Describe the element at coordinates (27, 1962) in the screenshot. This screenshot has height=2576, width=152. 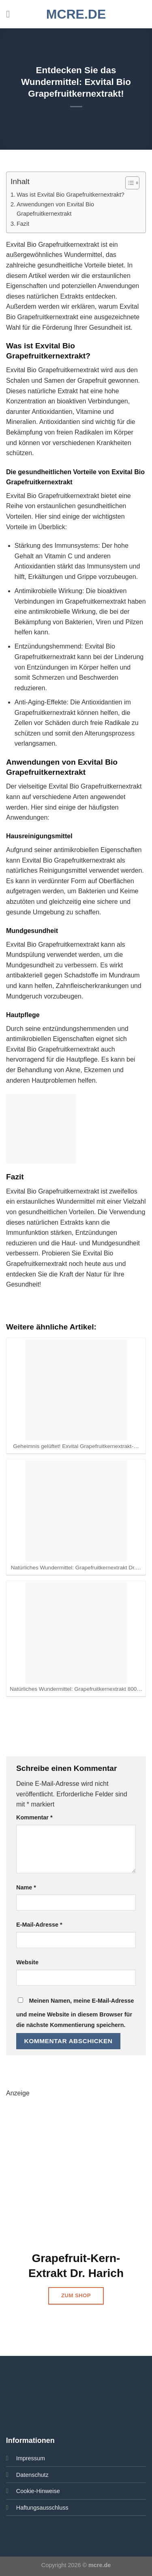
I see `Website` at that location.